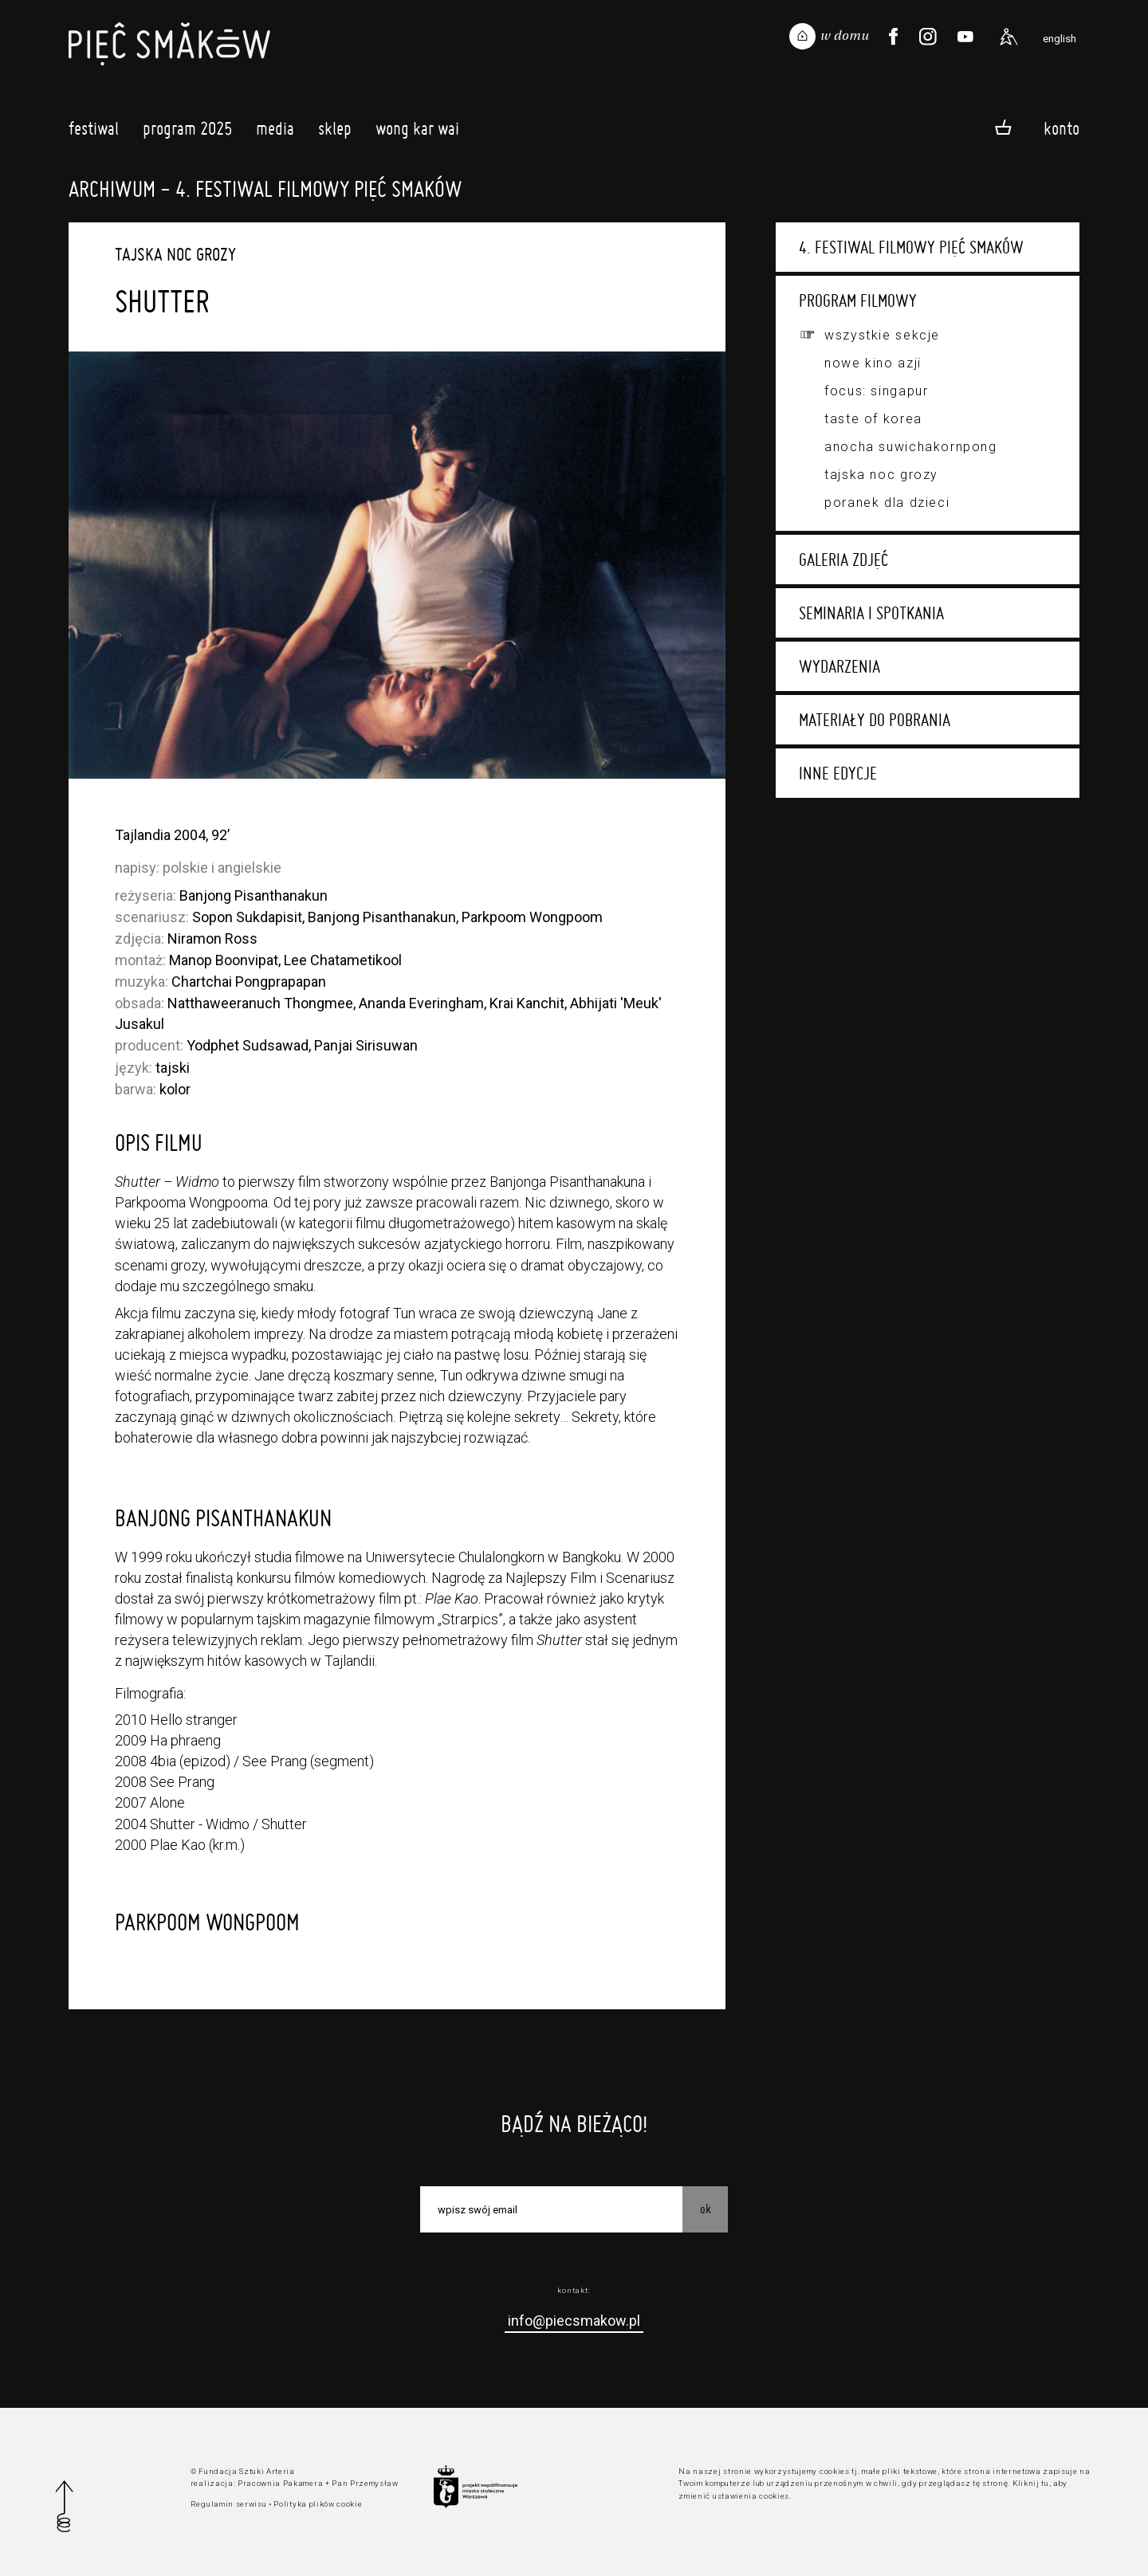 Image resolution: width=1148 pixels, height=2576 pixels. What do you see at coordinates (911, 247) in the screenshot?
I see `4. Festiwal Filmowy Pięć Smaków` at bounding box center [911, 247].